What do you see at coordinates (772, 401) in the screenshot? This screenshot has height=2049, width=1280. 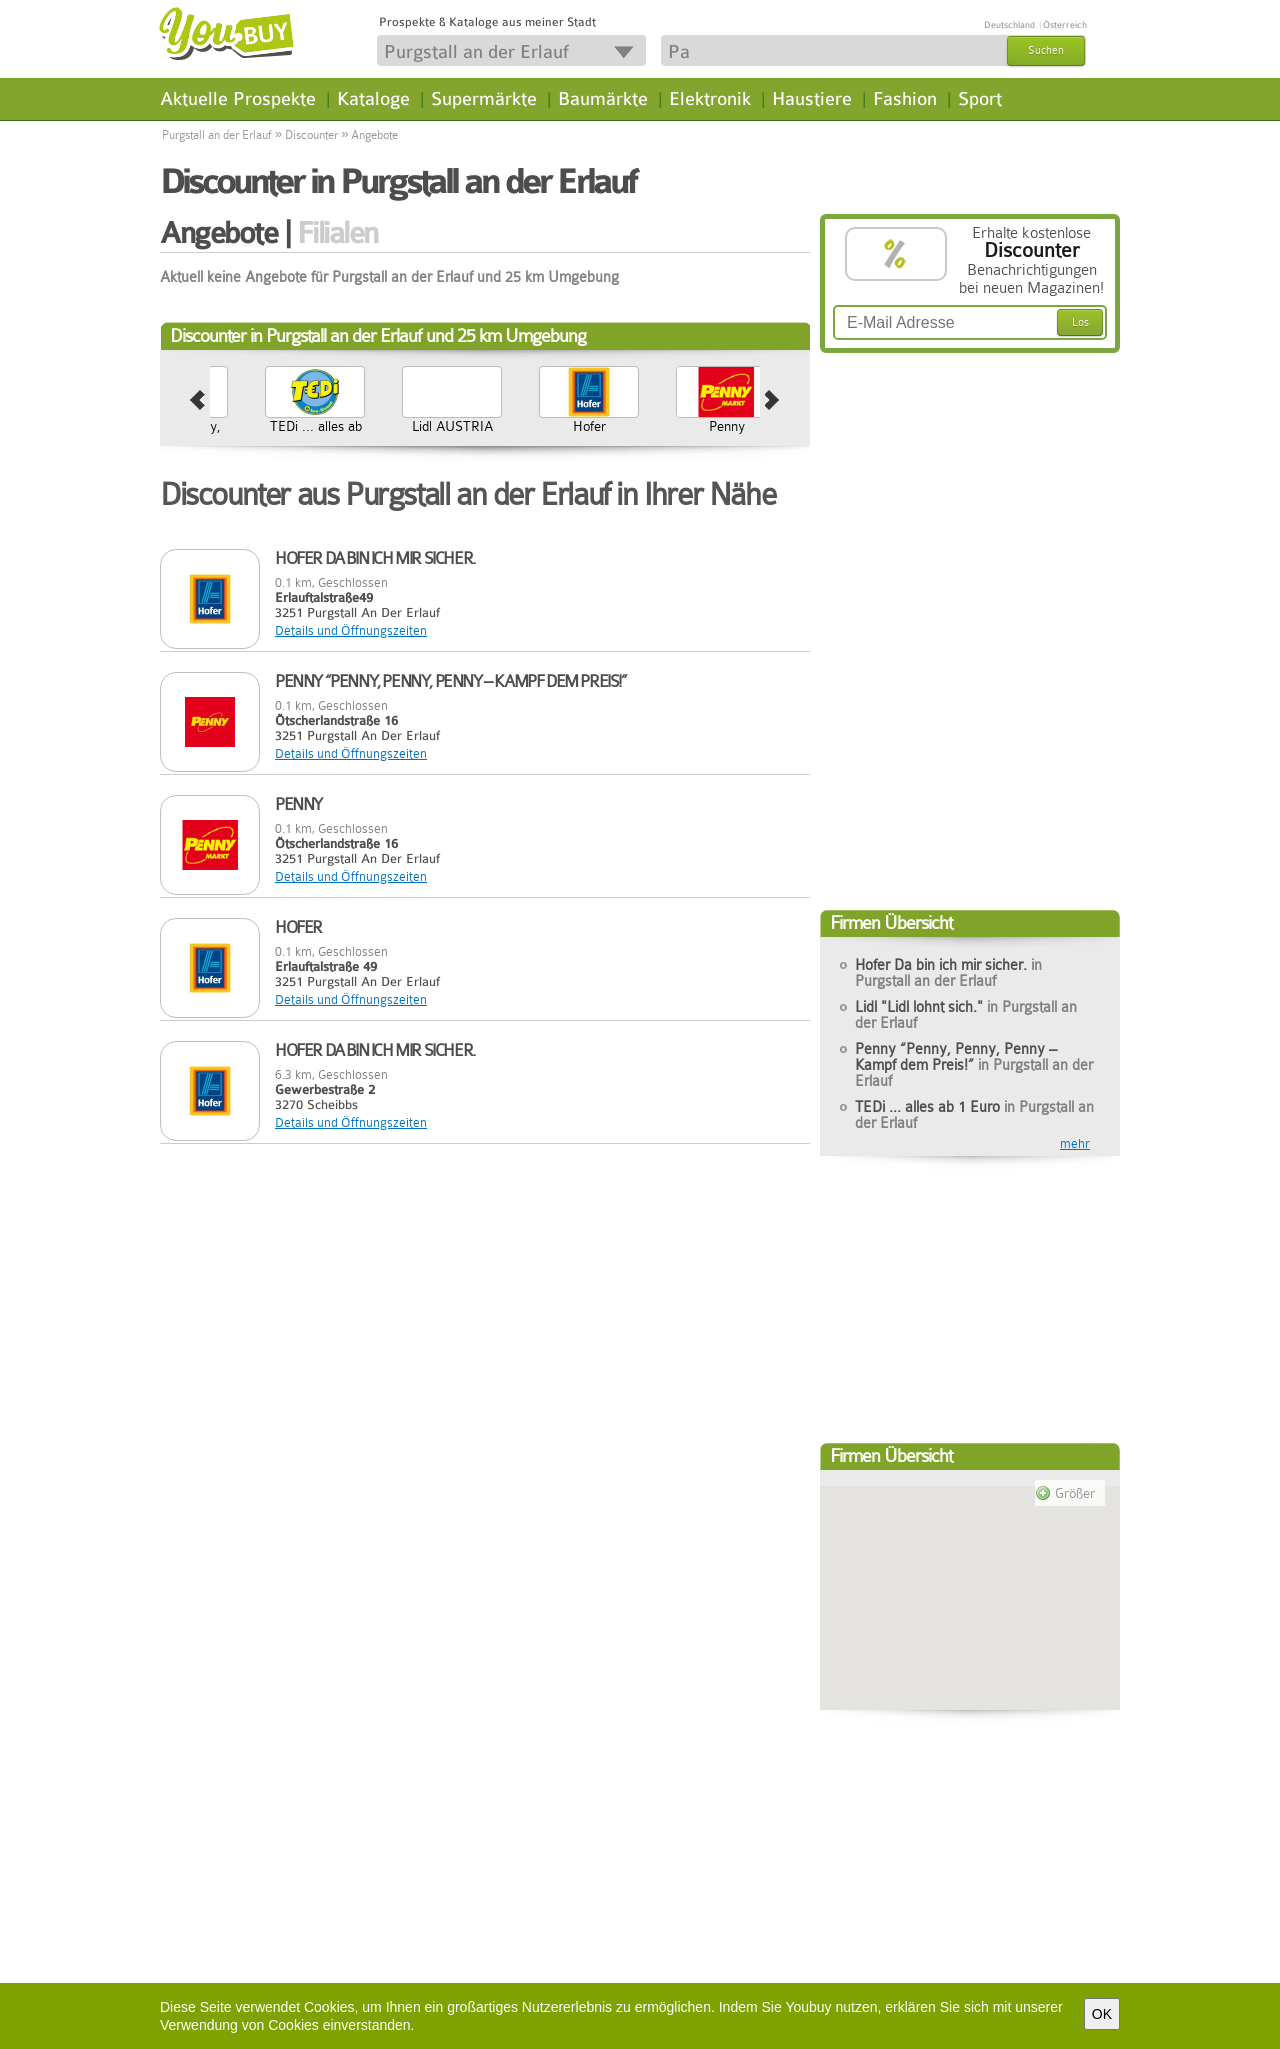 I see `next` at bounding box center [772, 401].